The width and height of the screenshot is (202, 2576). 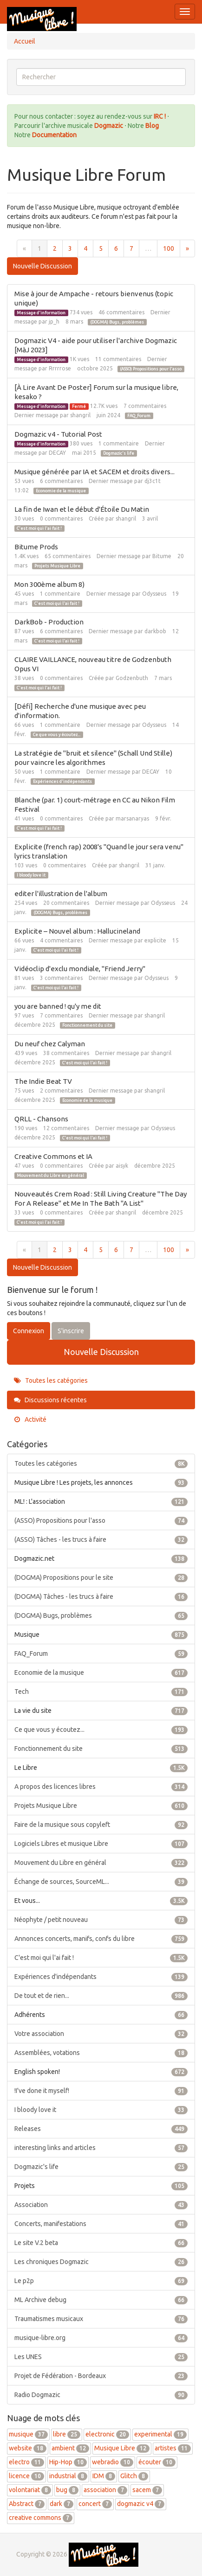 I want to click on [searchbox], so click(x=101, y=77).